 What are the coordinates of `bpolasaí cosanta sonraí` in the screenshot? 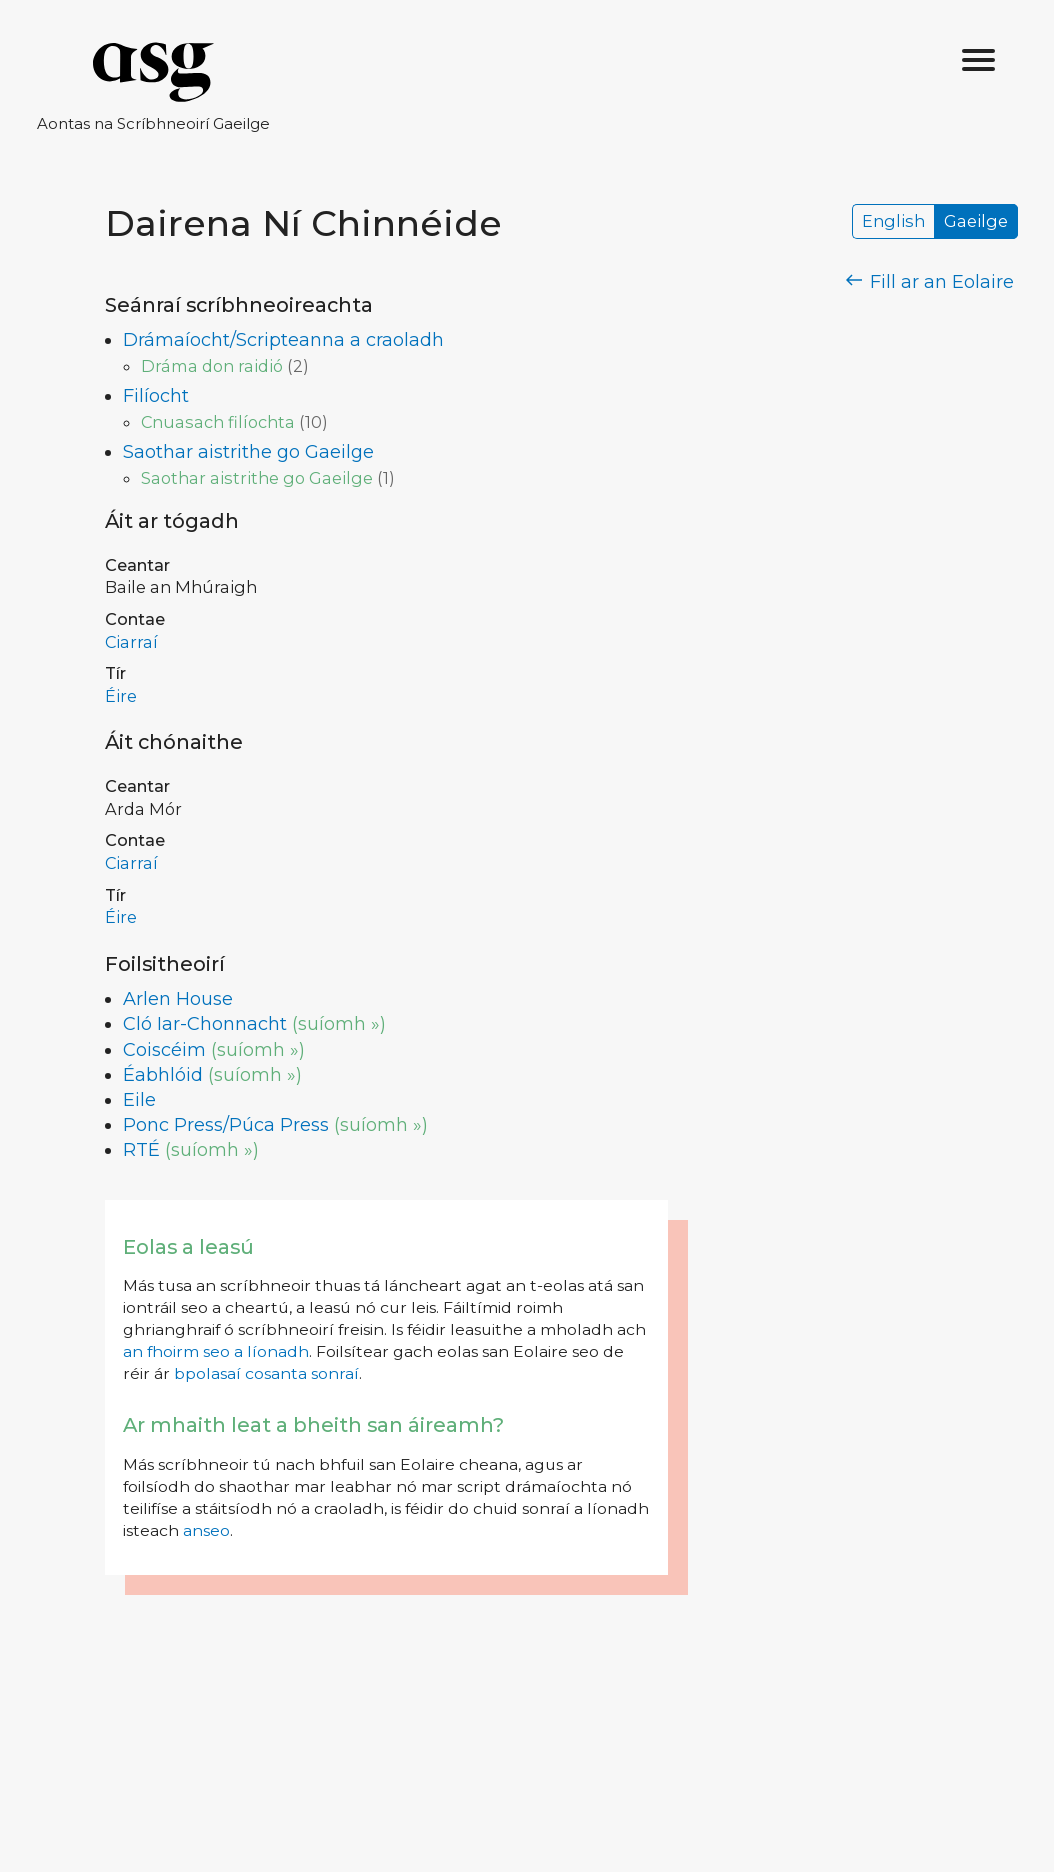 It's located at (266, 1373).